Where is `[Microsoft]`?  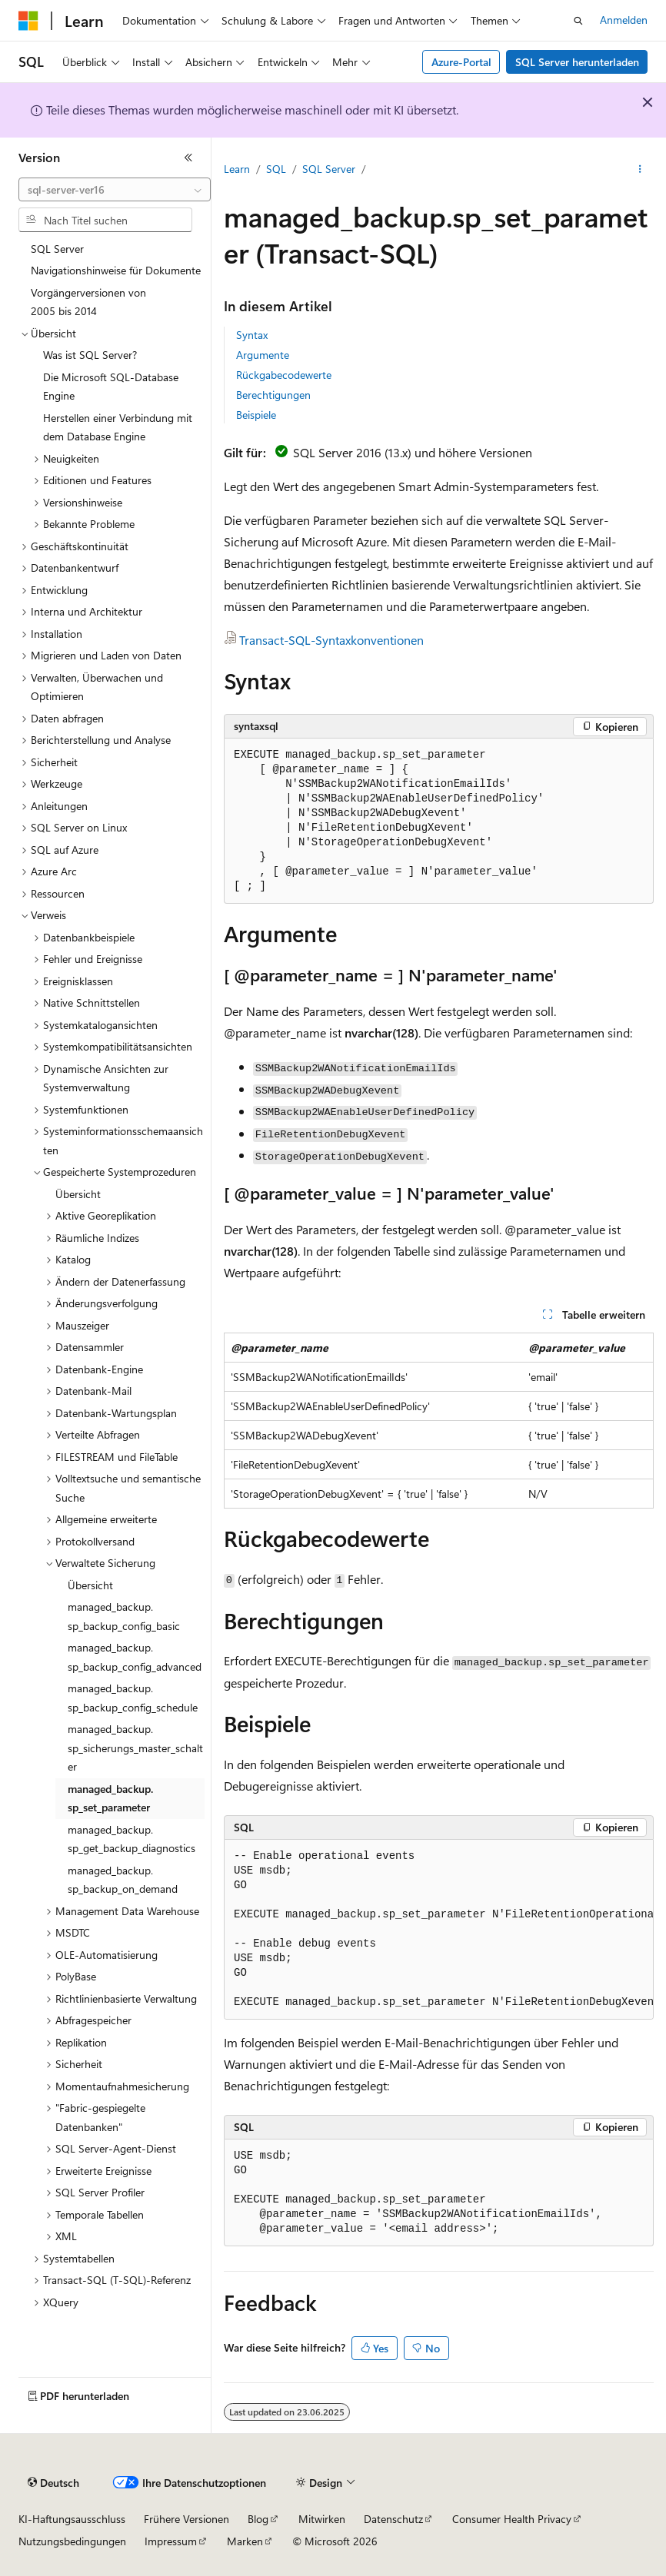
[Microsoft] is located at coordinates (28, 21).